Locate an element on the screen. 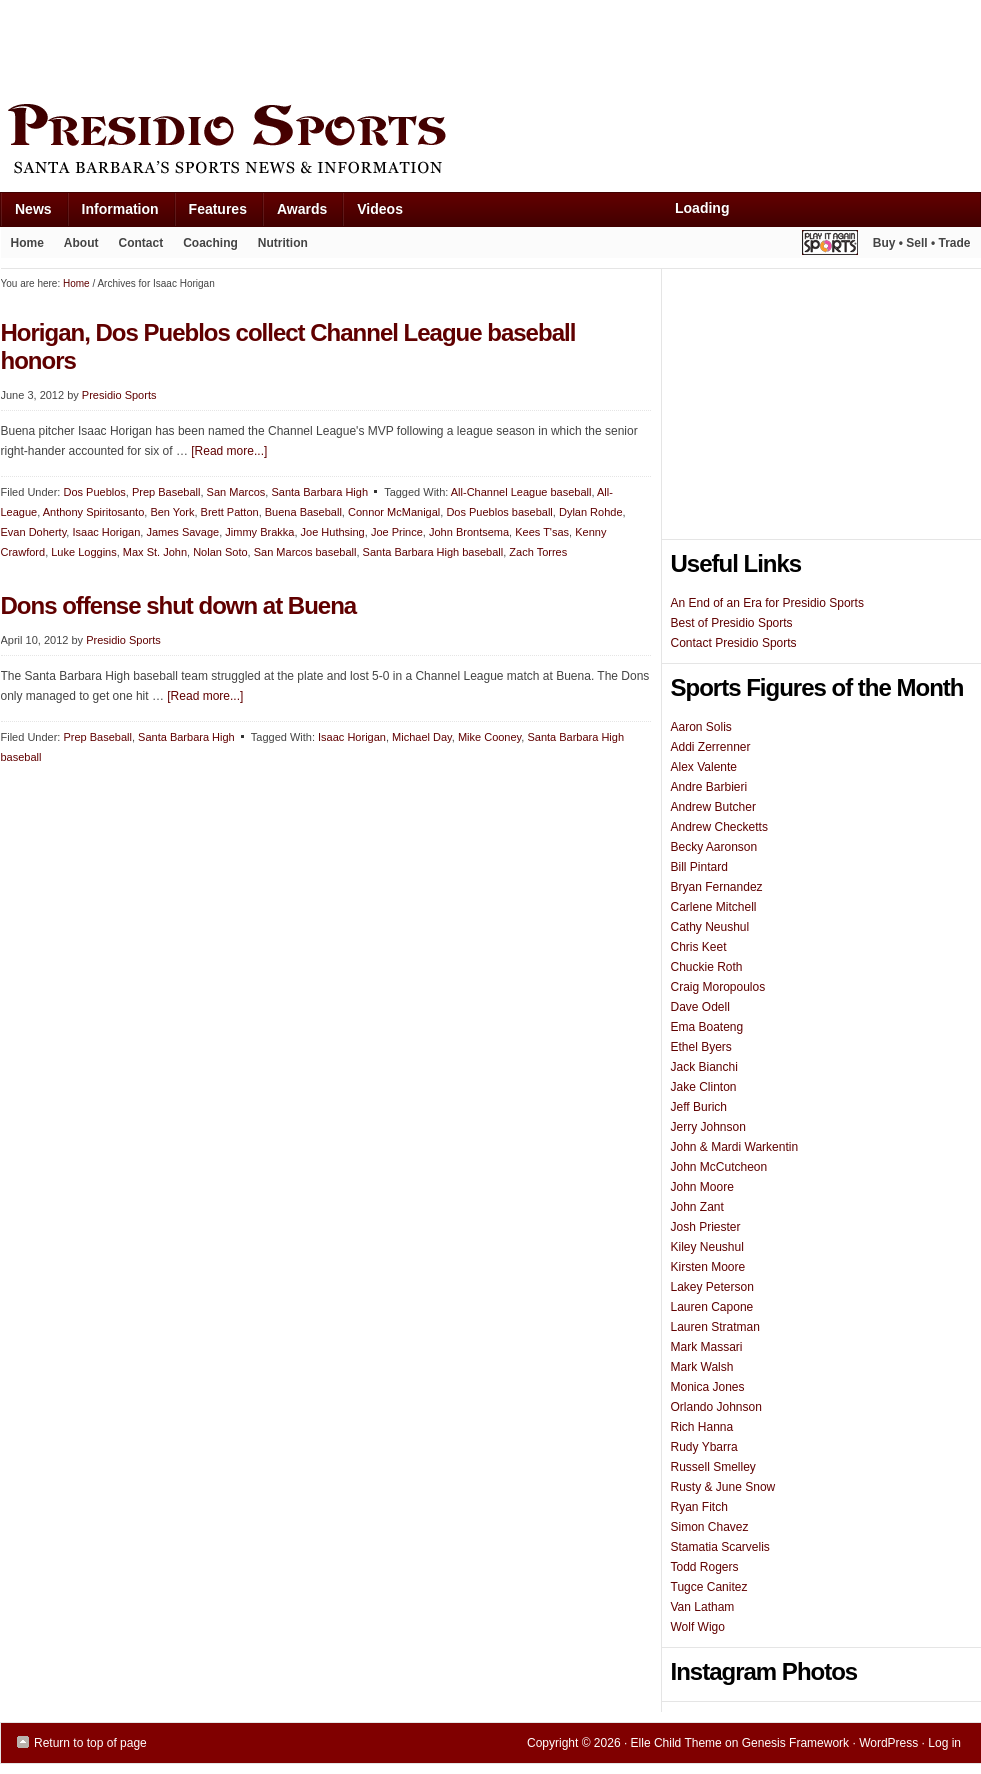 This screenshot has width=981, height=1774. Stamatia Scarvelis is located at coordinates (720, 1547).